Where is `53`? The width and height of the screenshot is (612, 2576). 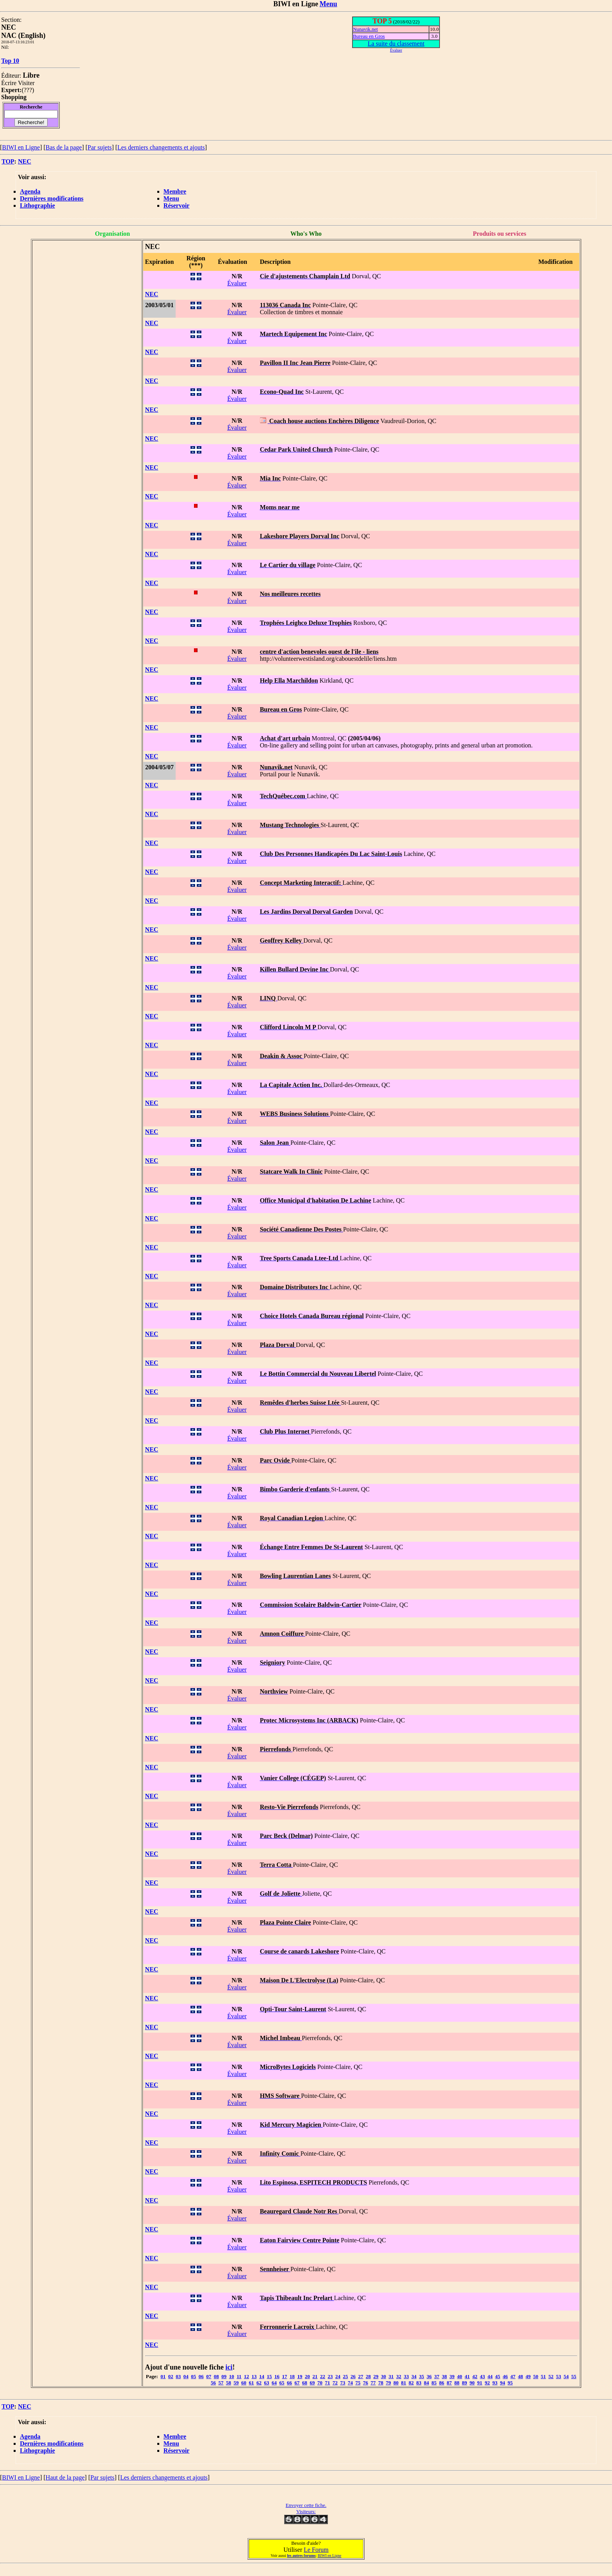 53 is located at coordinates (558, 2376).